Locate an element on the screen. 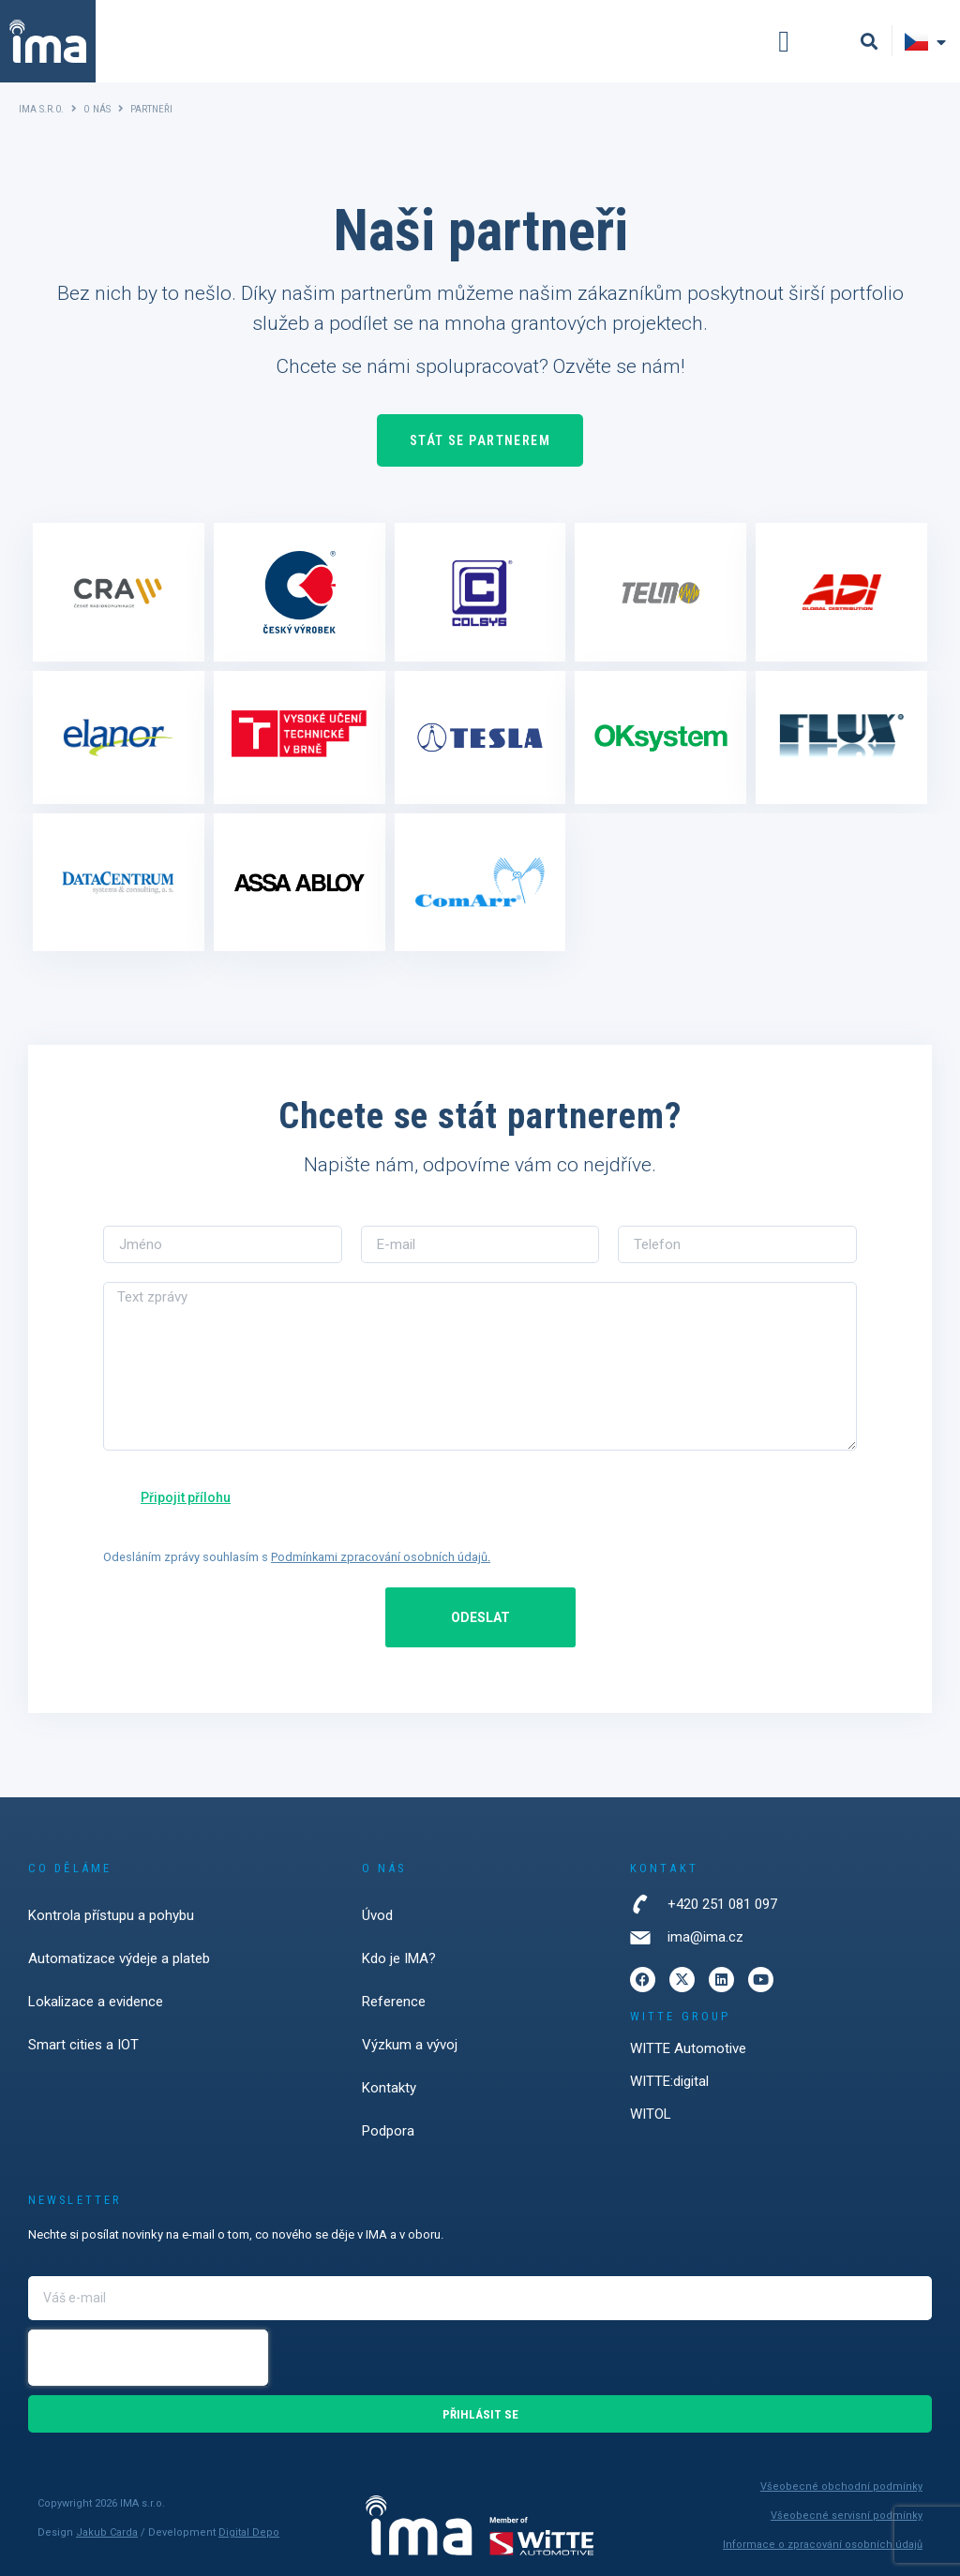  Kontrola přístupu a pohybu is located at coordinates (111, 1915).